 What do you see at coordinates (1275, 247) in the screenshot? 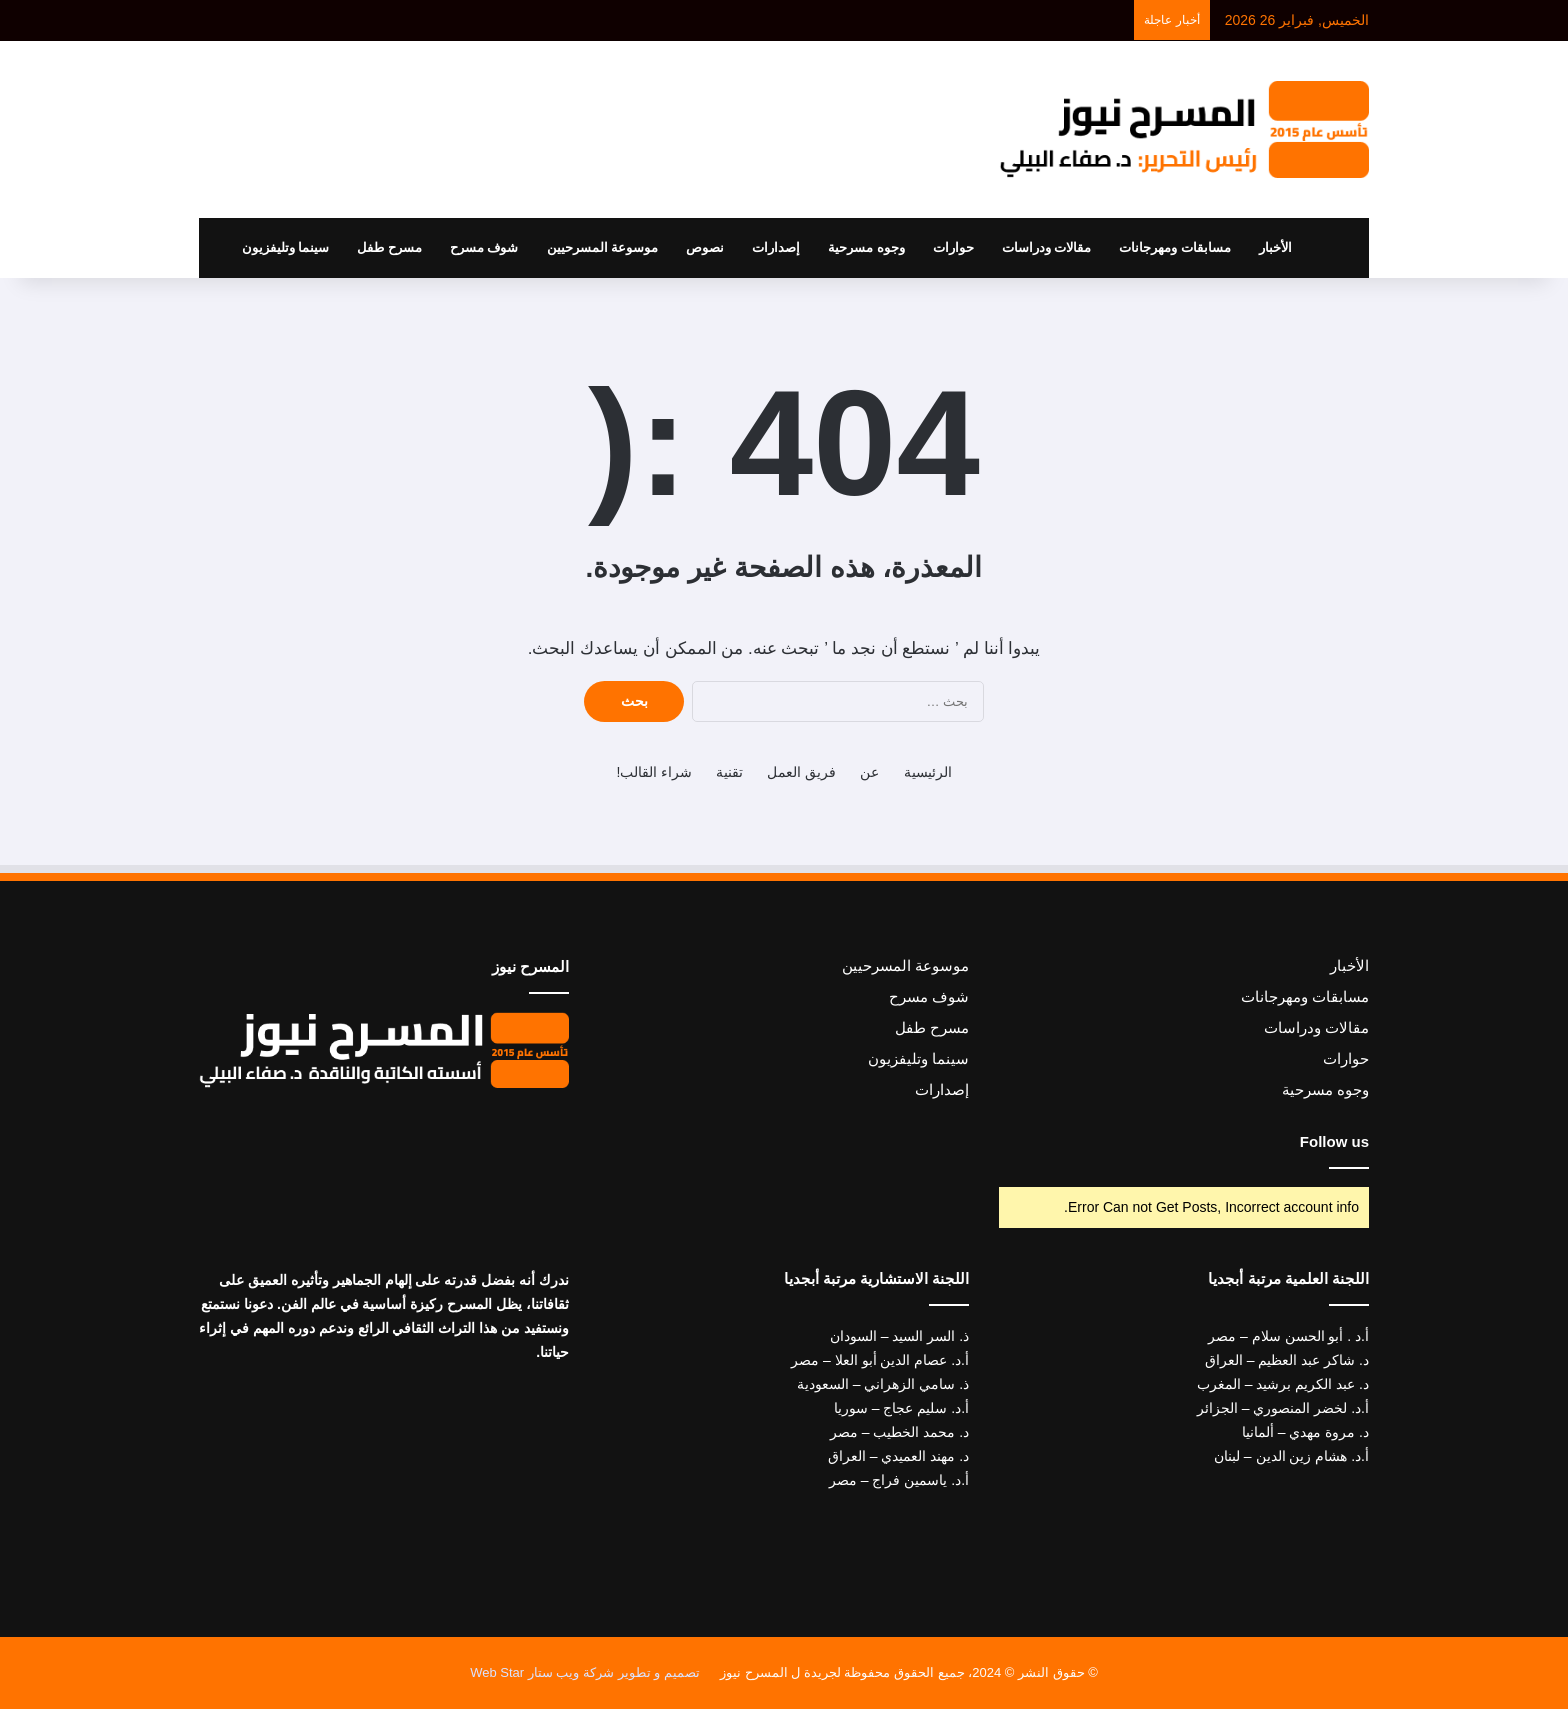
I see `الأخبار` at bounding box center [1275, 247].